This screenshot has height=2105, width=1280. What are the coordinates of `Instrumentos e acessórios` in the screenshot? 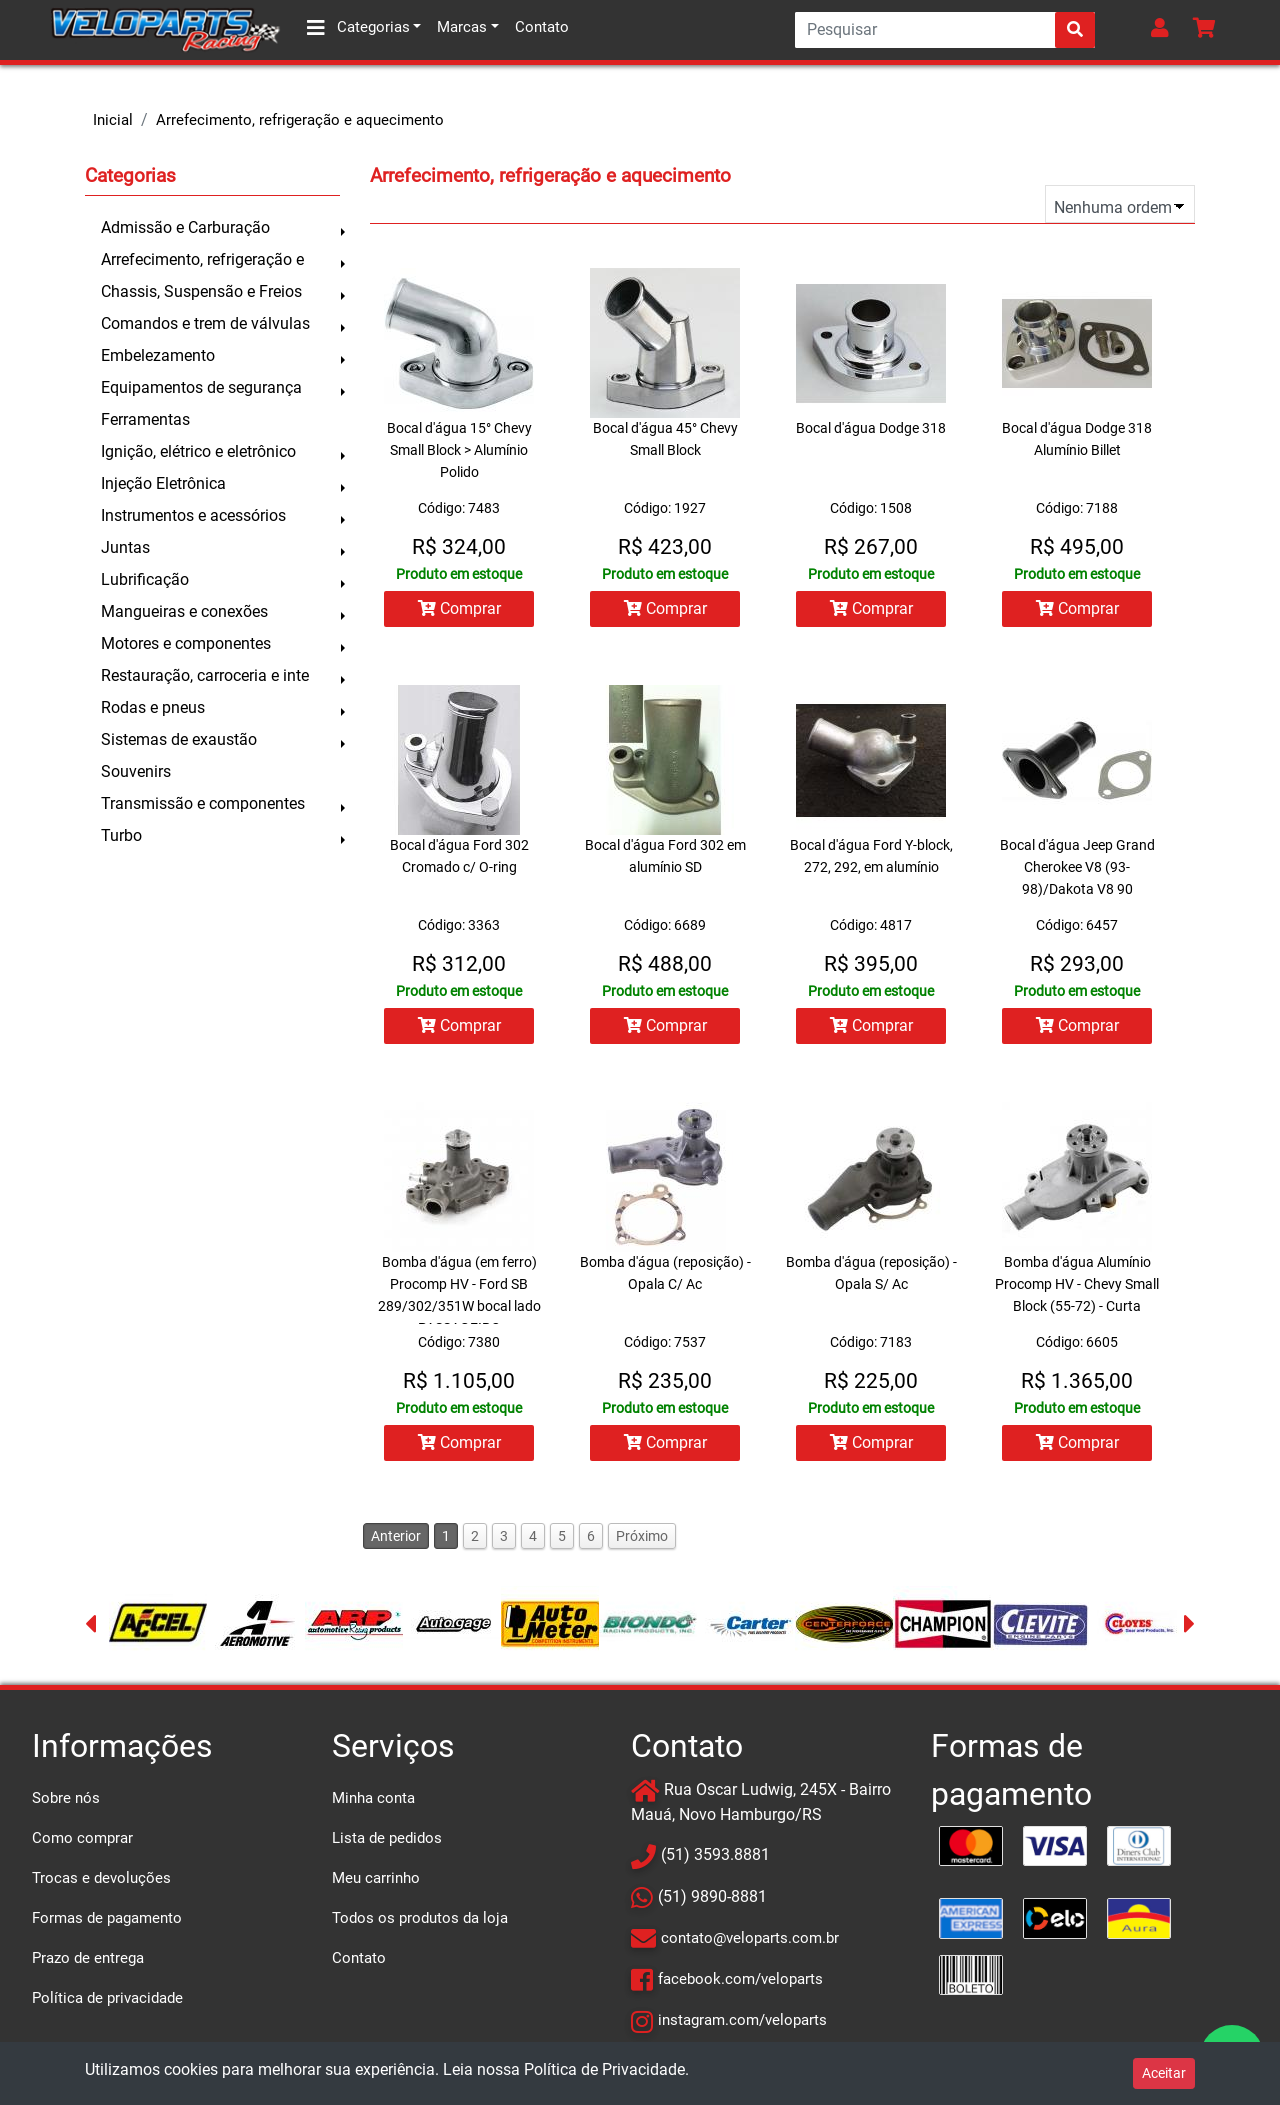 It's located at (193, 515).